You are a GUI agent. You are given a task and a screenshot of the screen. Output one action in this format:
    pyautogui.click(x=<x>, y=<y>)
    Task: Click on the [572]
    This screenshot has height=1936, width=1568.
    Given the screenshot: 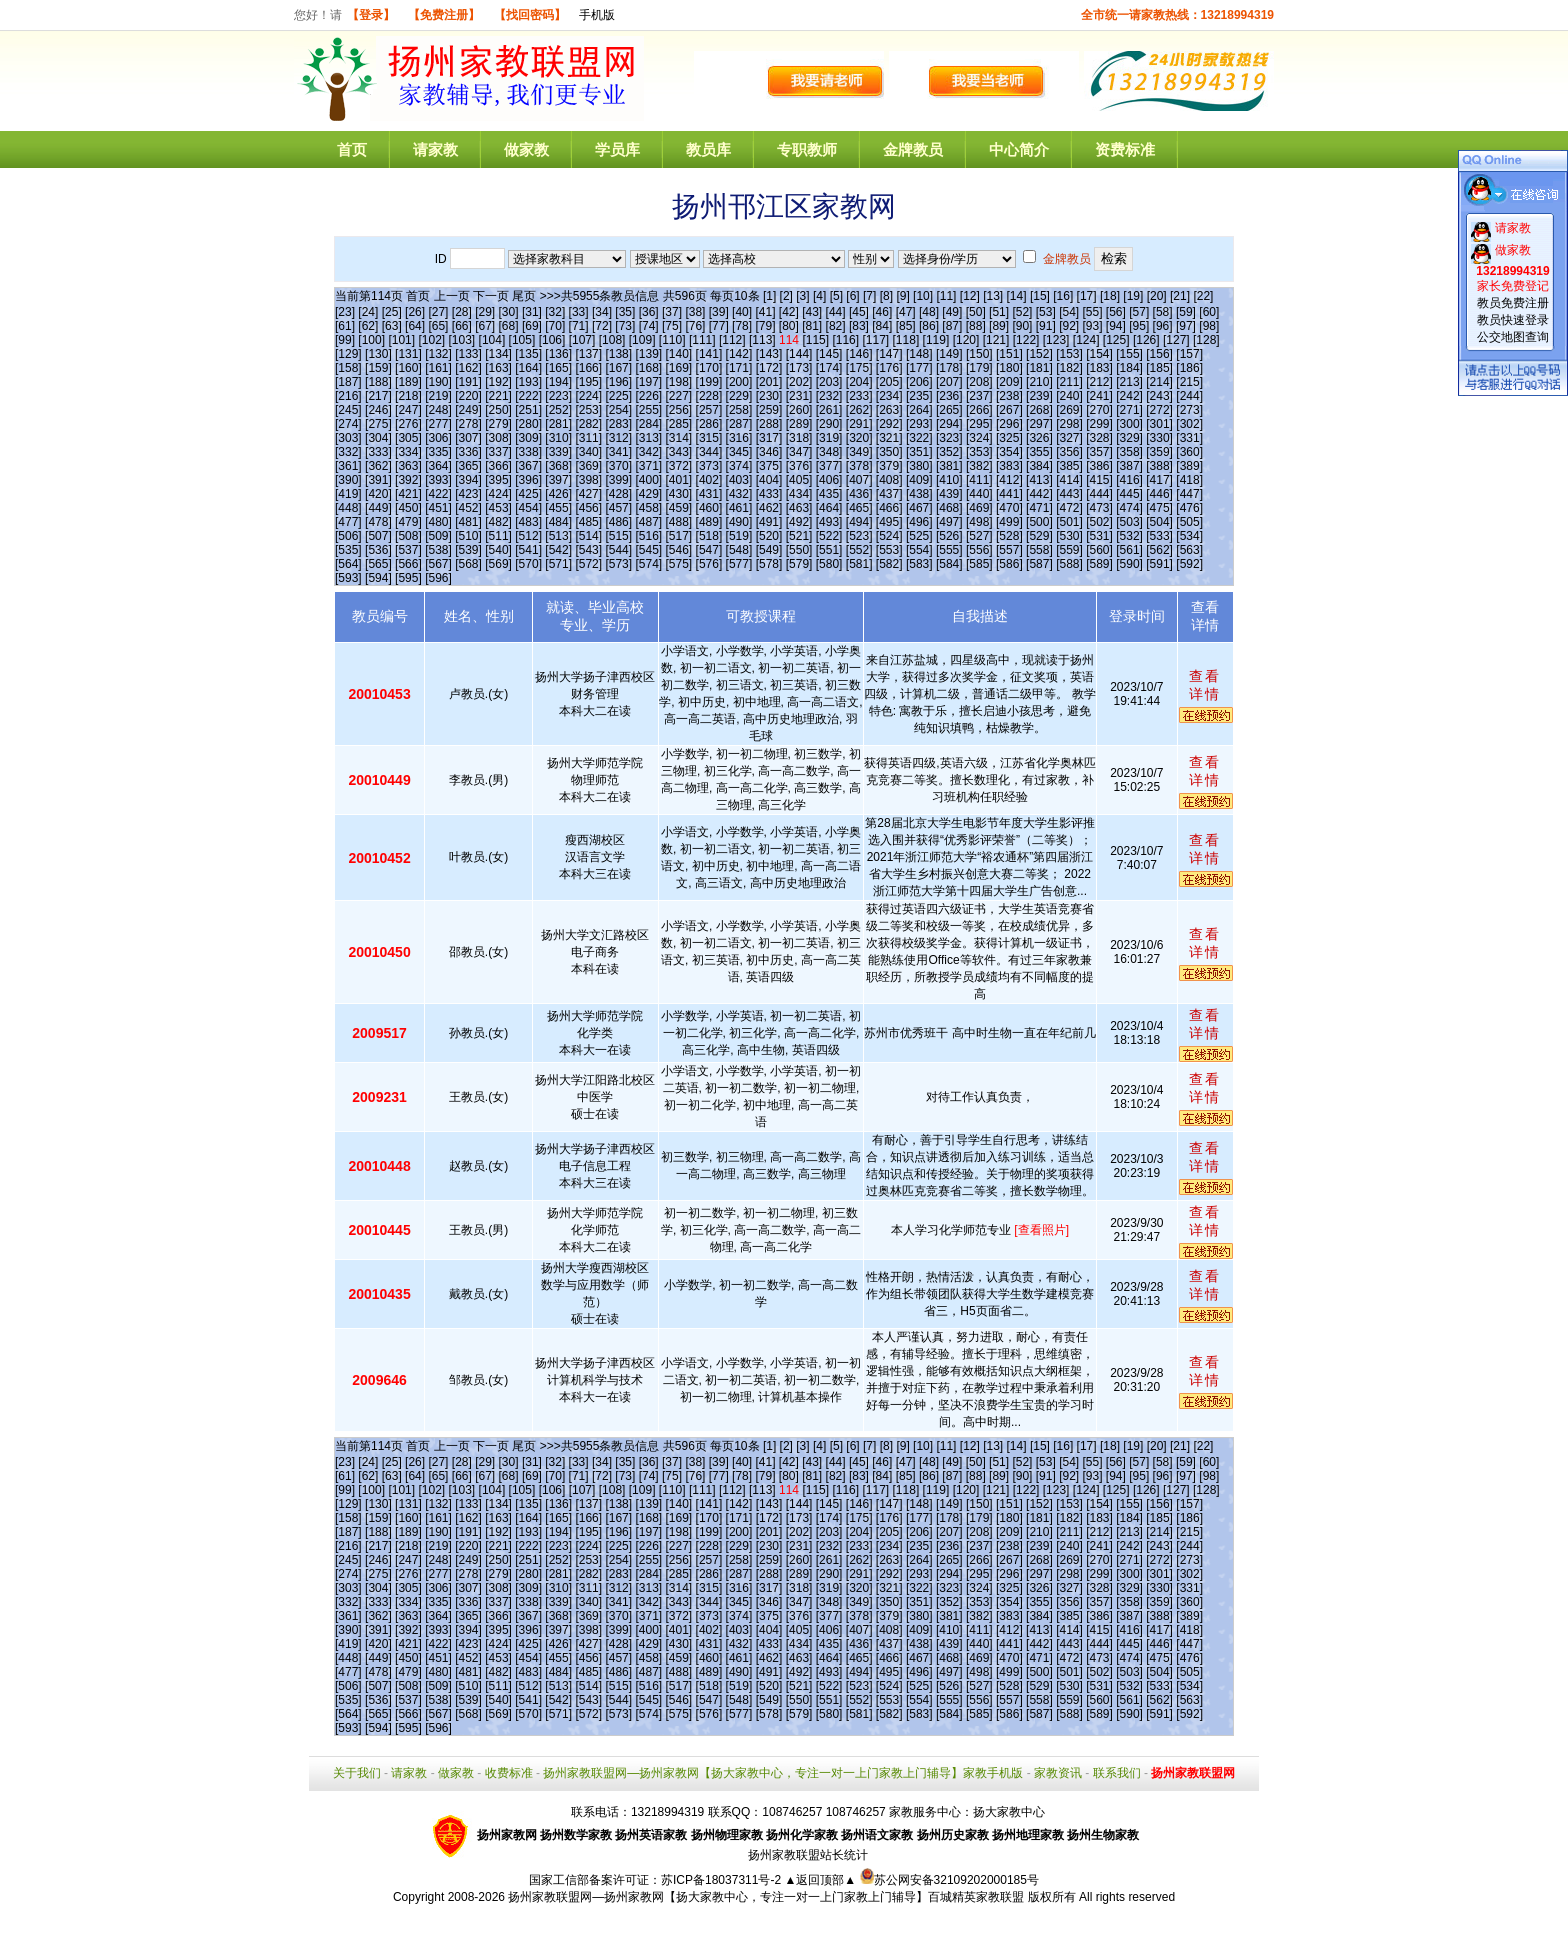 What is the action you would take?
    pyautogui.click(x=588, y=564)
    